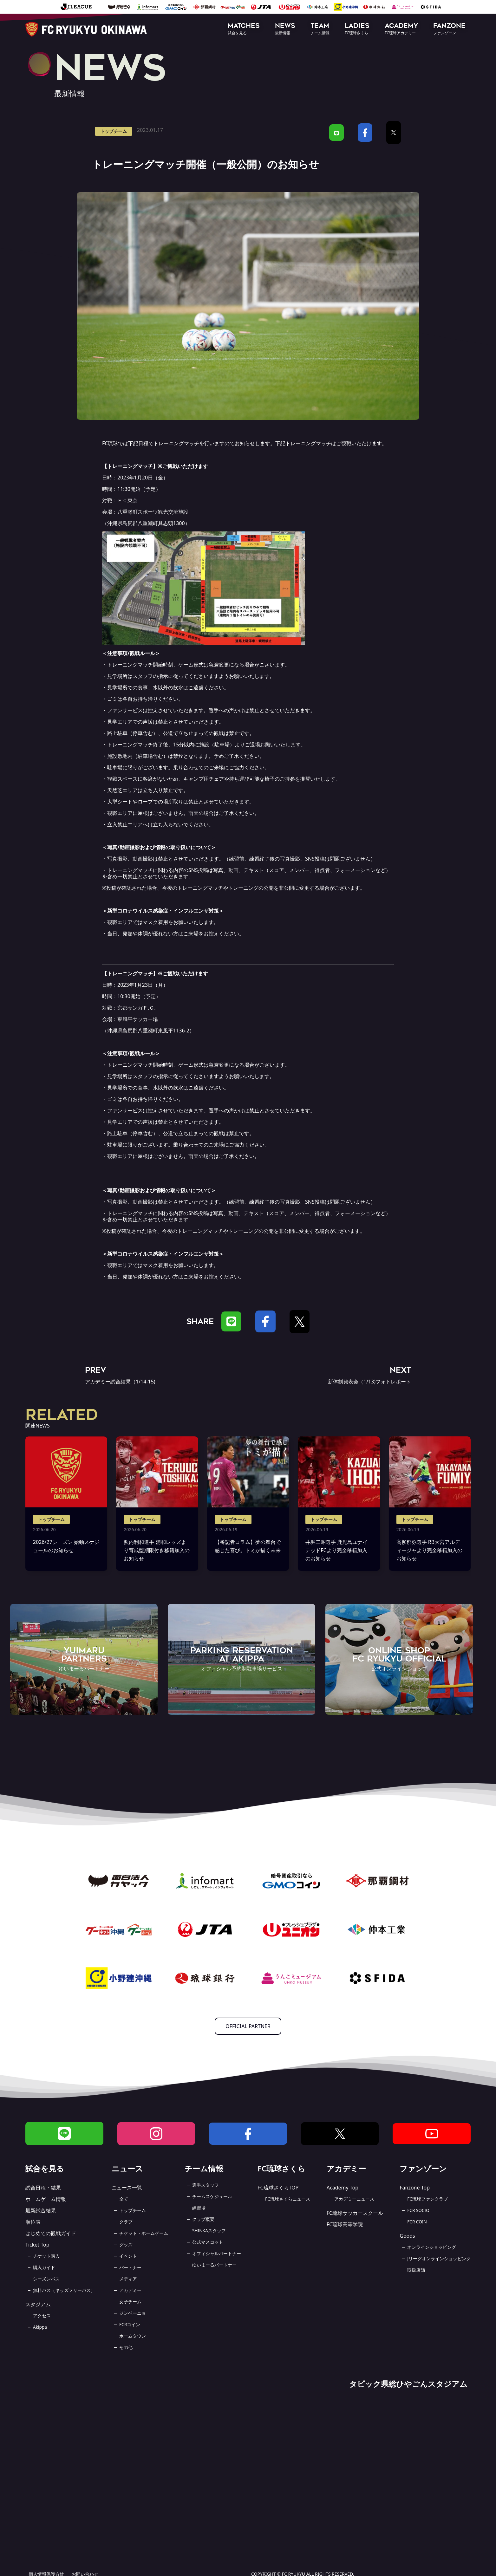 The height and width of the screenshot is (2576, 496). Describe the element at coordinates (248, 2026) in the screenshot. I see `OFFICIAL PARTNER` at that location.